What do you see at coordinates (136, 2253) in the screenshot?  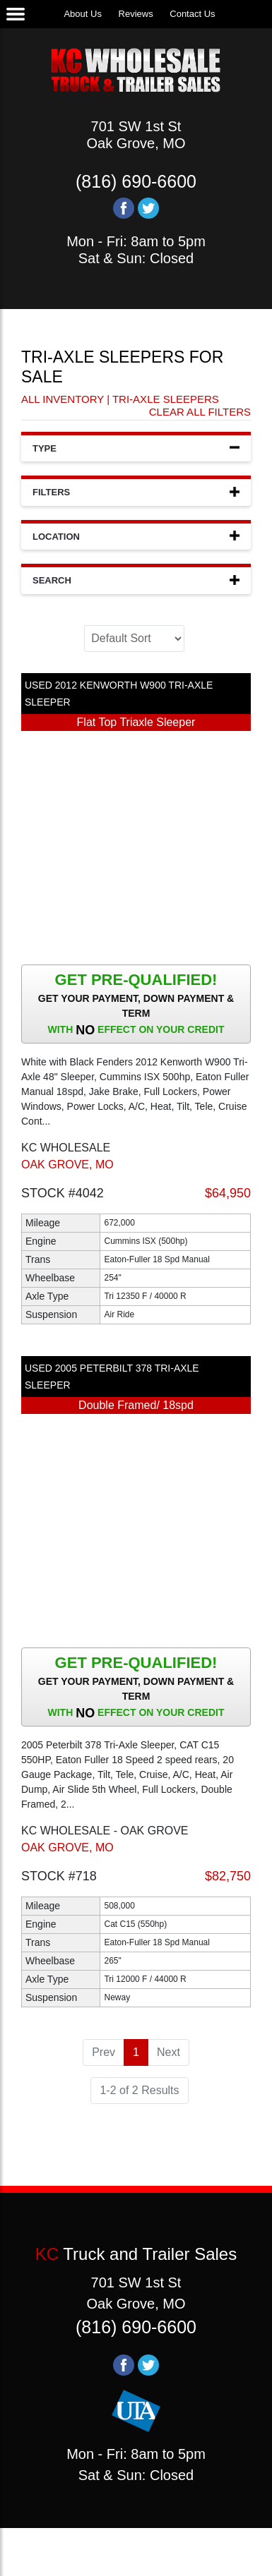 I see `Truck and Trailer Sales` at bounding box center [136, 2253].